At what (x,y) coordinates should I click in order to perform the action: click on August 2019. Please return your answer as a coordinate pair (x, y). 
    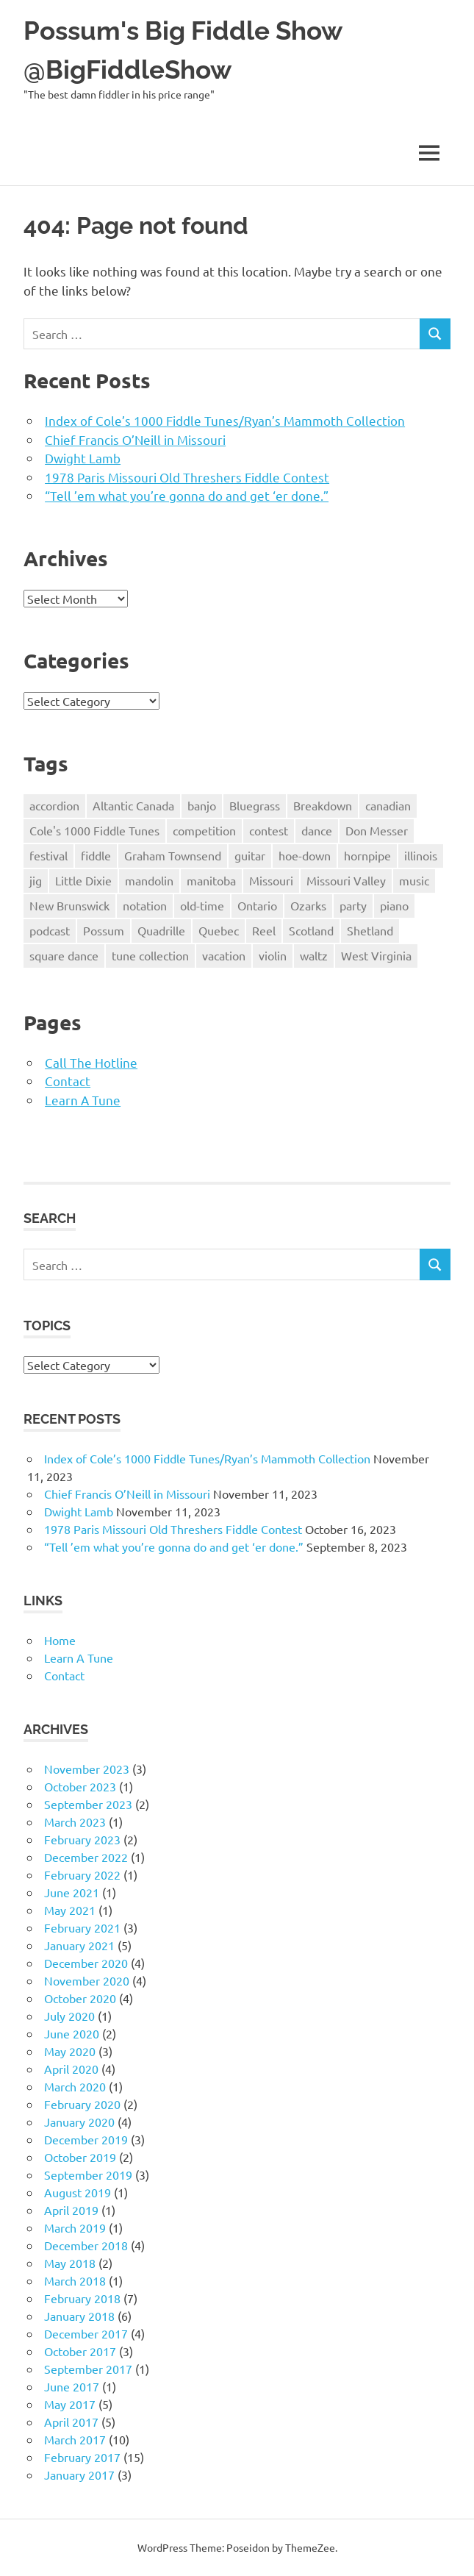
    Looking at the image, I should click on (77, 2192).